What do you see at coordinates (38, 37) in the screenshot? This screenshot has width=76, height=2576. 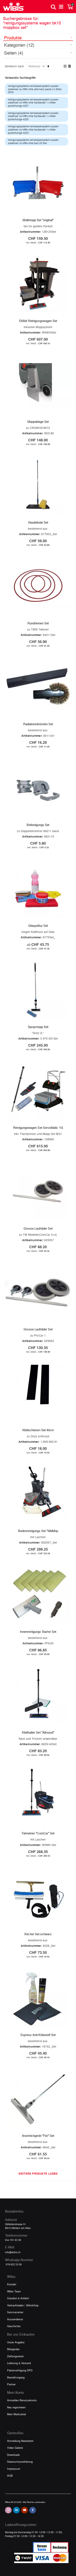 I see `[tab]` at bounding box center [38, 37].